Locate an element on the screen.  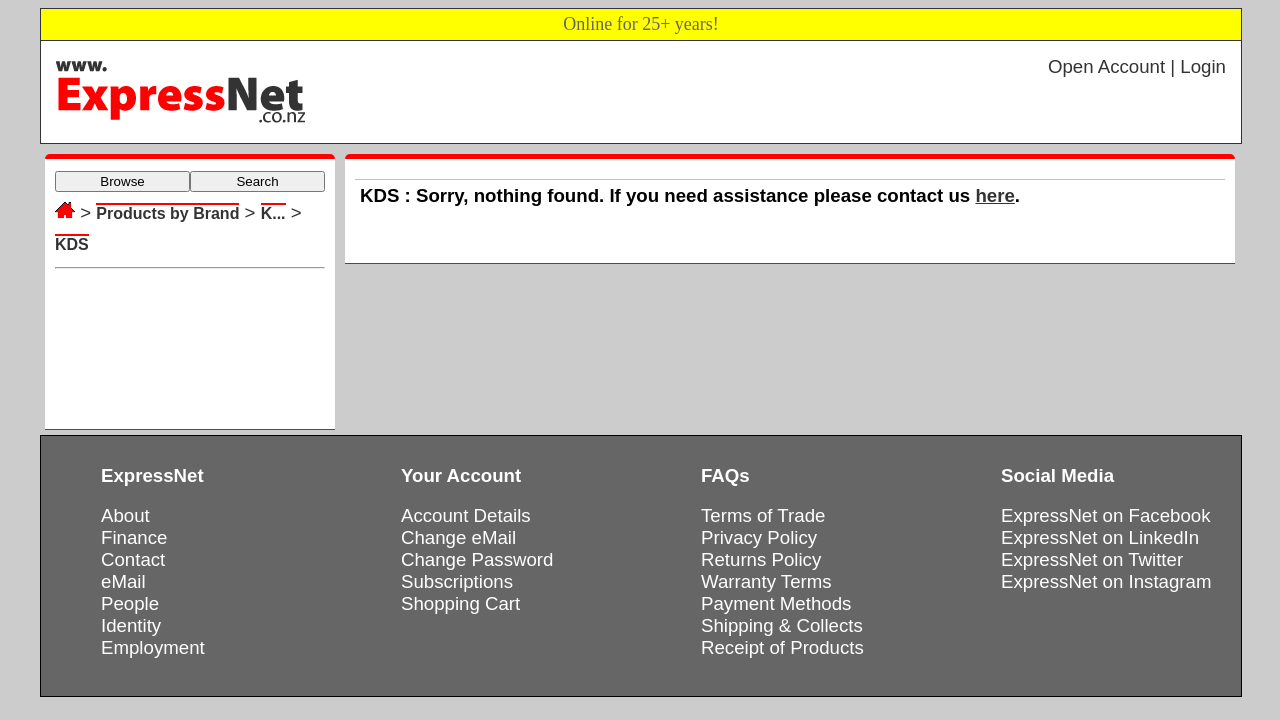
ExpressNet on Facebook is located at coordinates (1105, 515).